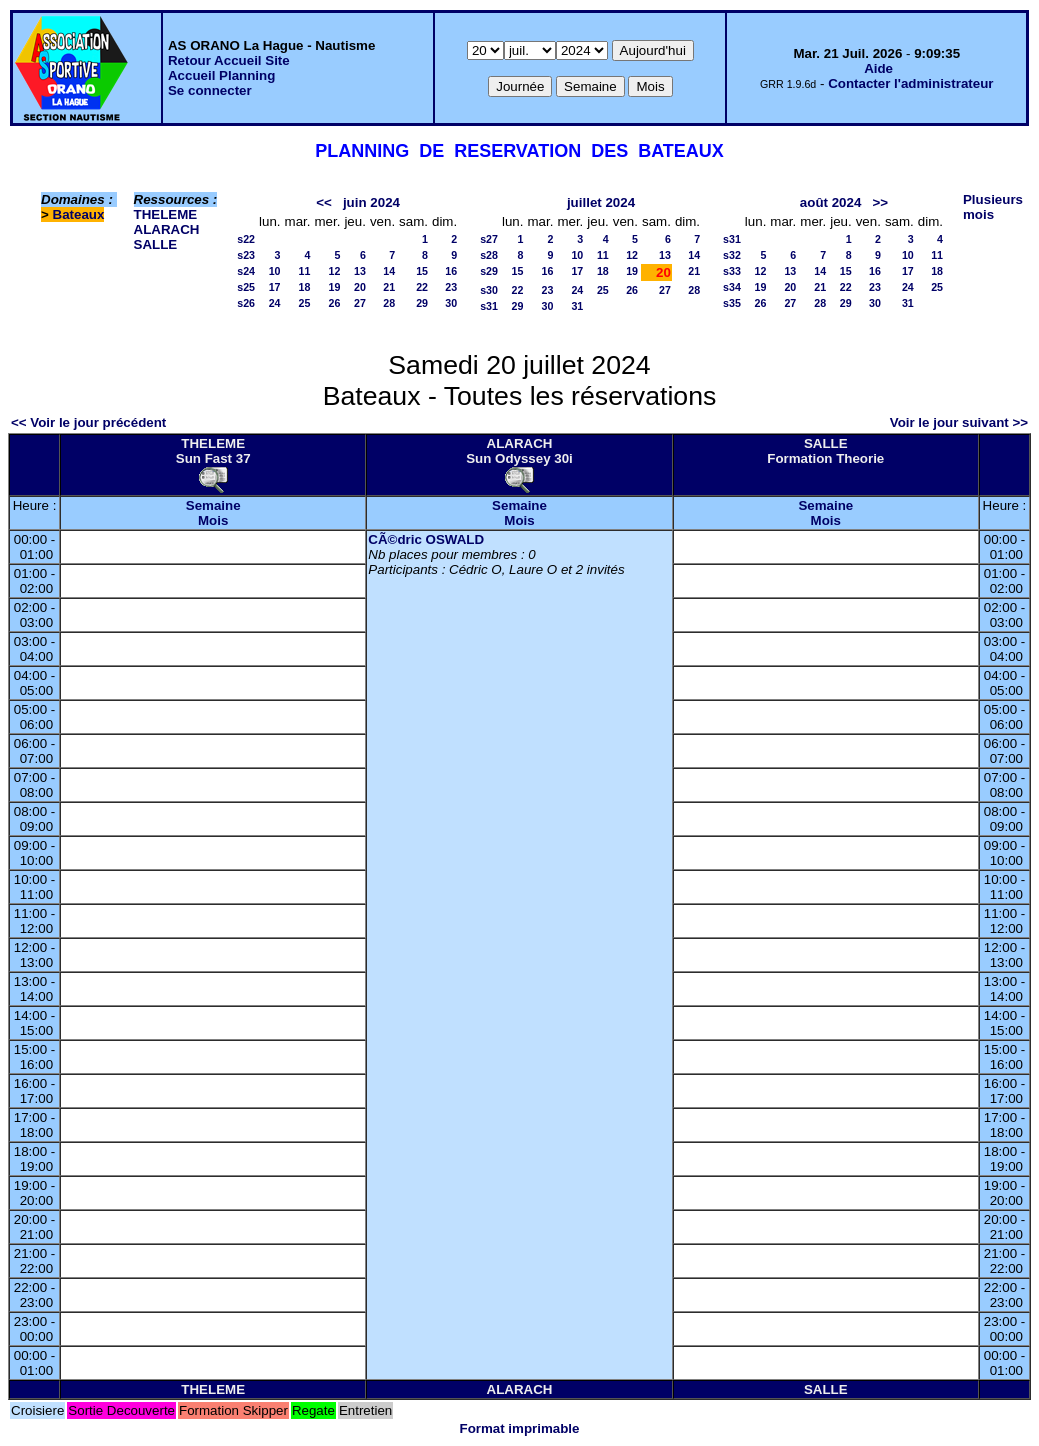 The width and height of the screenshot is (1039, 1446). Describe the element at coordinates (422, 303) in the screenshot. I see `29` at that location.